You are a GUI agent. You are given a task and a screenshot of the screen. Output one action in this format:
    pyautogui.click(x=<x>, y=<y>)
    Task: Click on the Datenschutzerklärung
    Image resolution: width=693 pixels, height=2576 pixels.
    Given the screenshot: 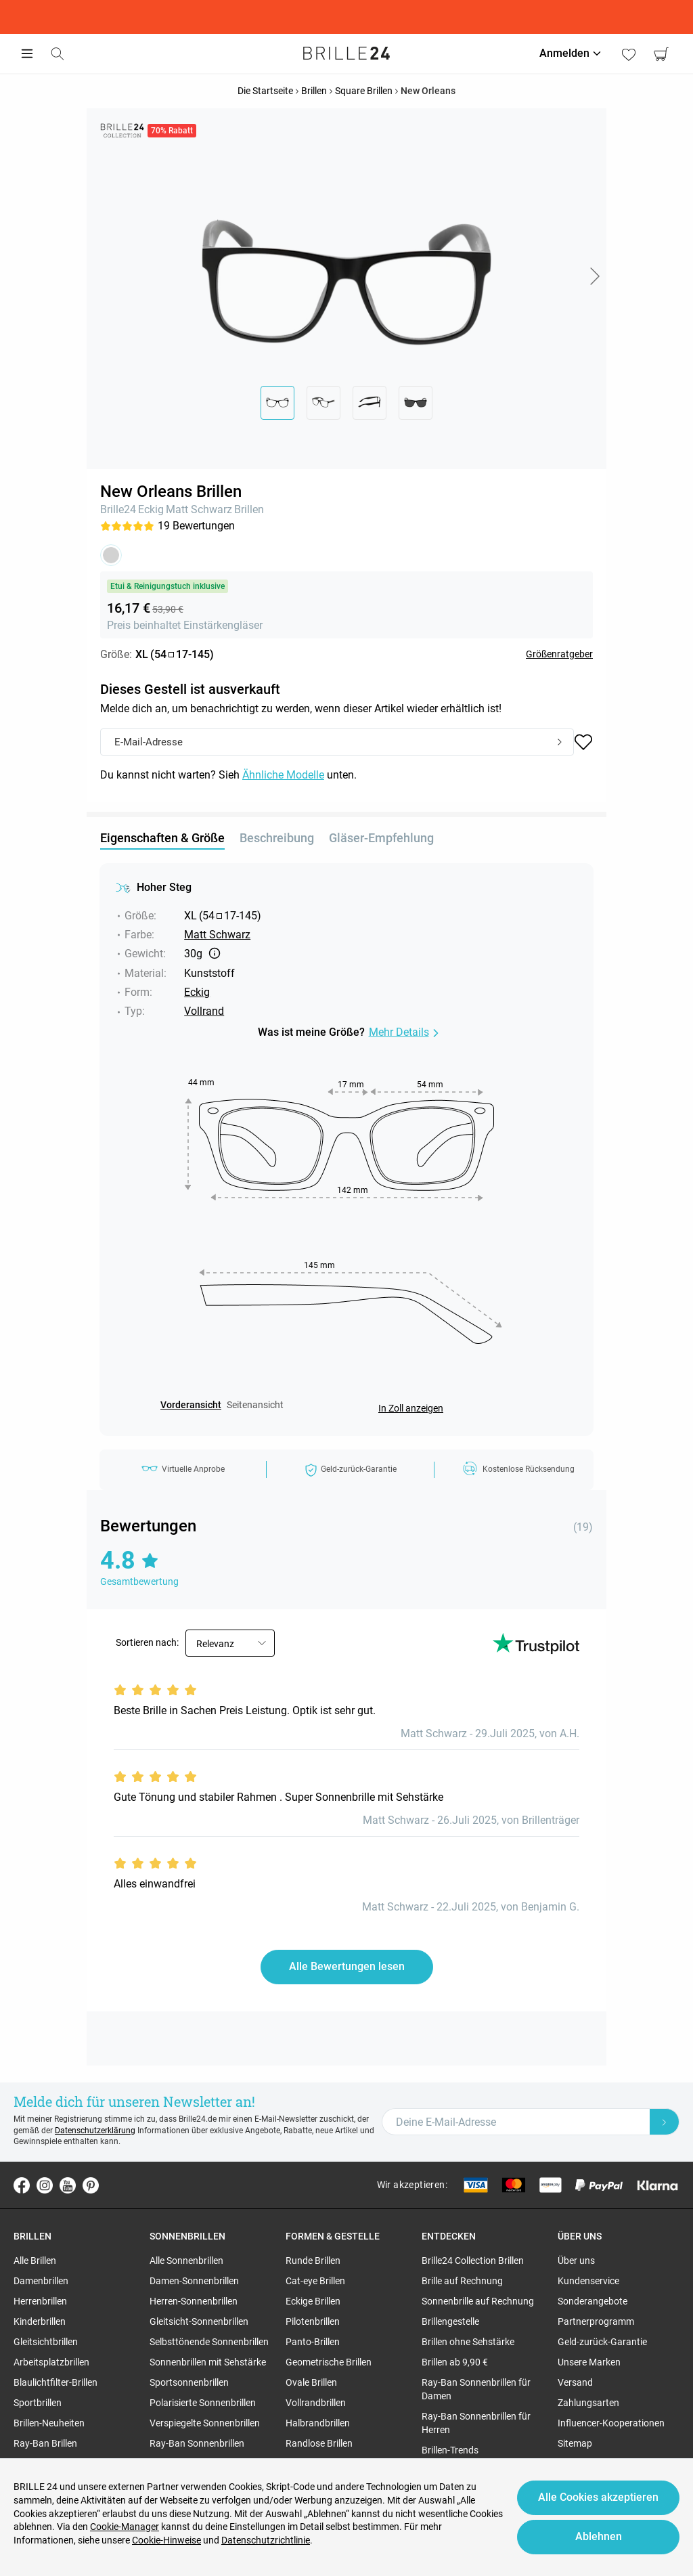 What is the action you would take?
    pyautogui.click(x=95, y=2130)
    